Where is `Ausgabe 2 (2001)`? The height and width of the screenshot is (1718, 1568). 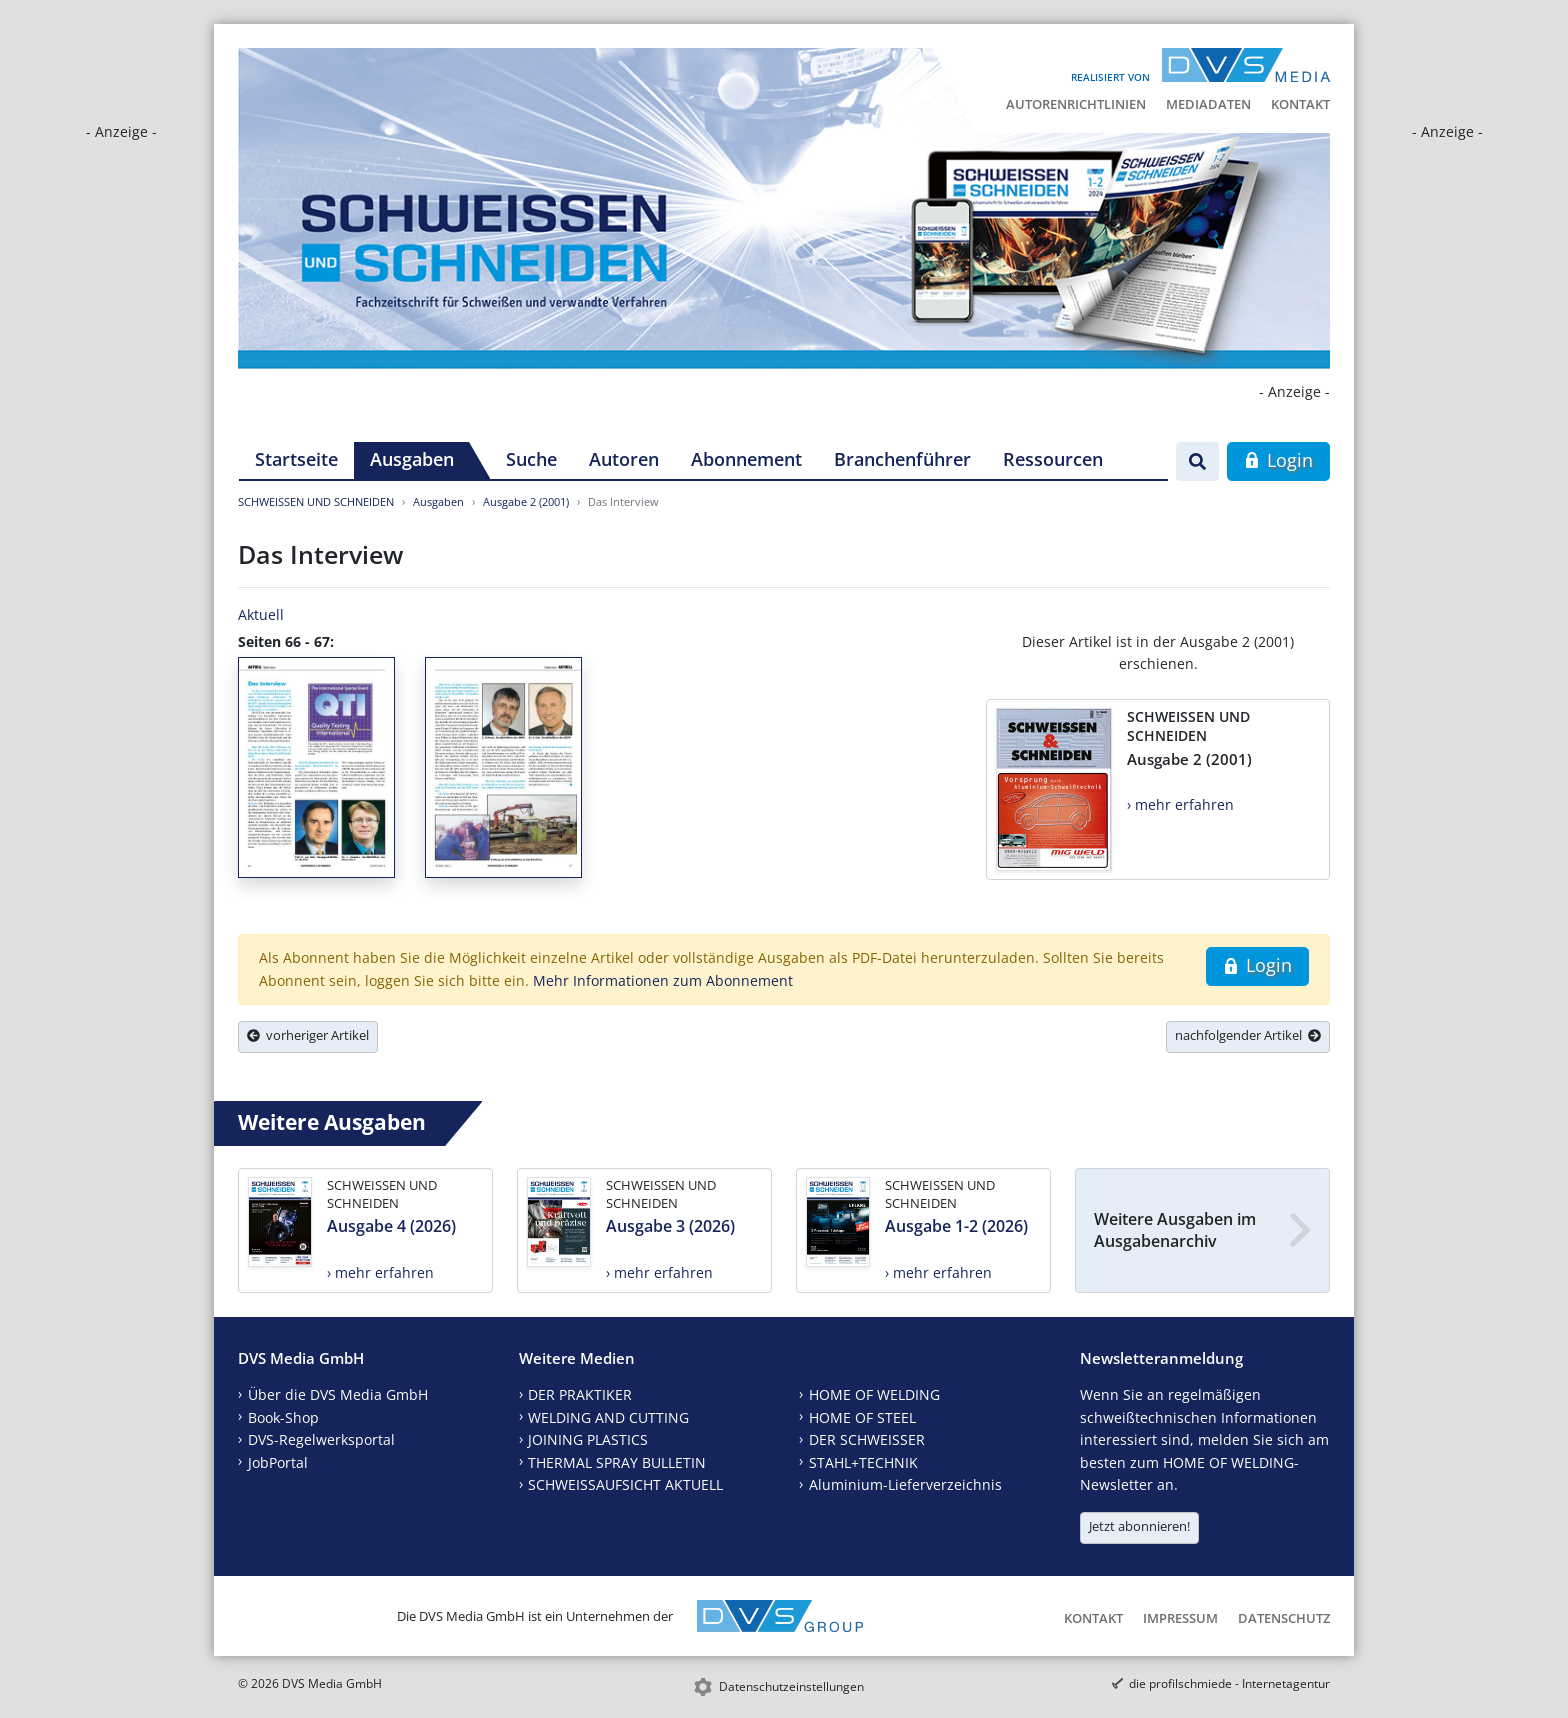
Ausgabe 2 (2001) is located at coordinates (526, 501).